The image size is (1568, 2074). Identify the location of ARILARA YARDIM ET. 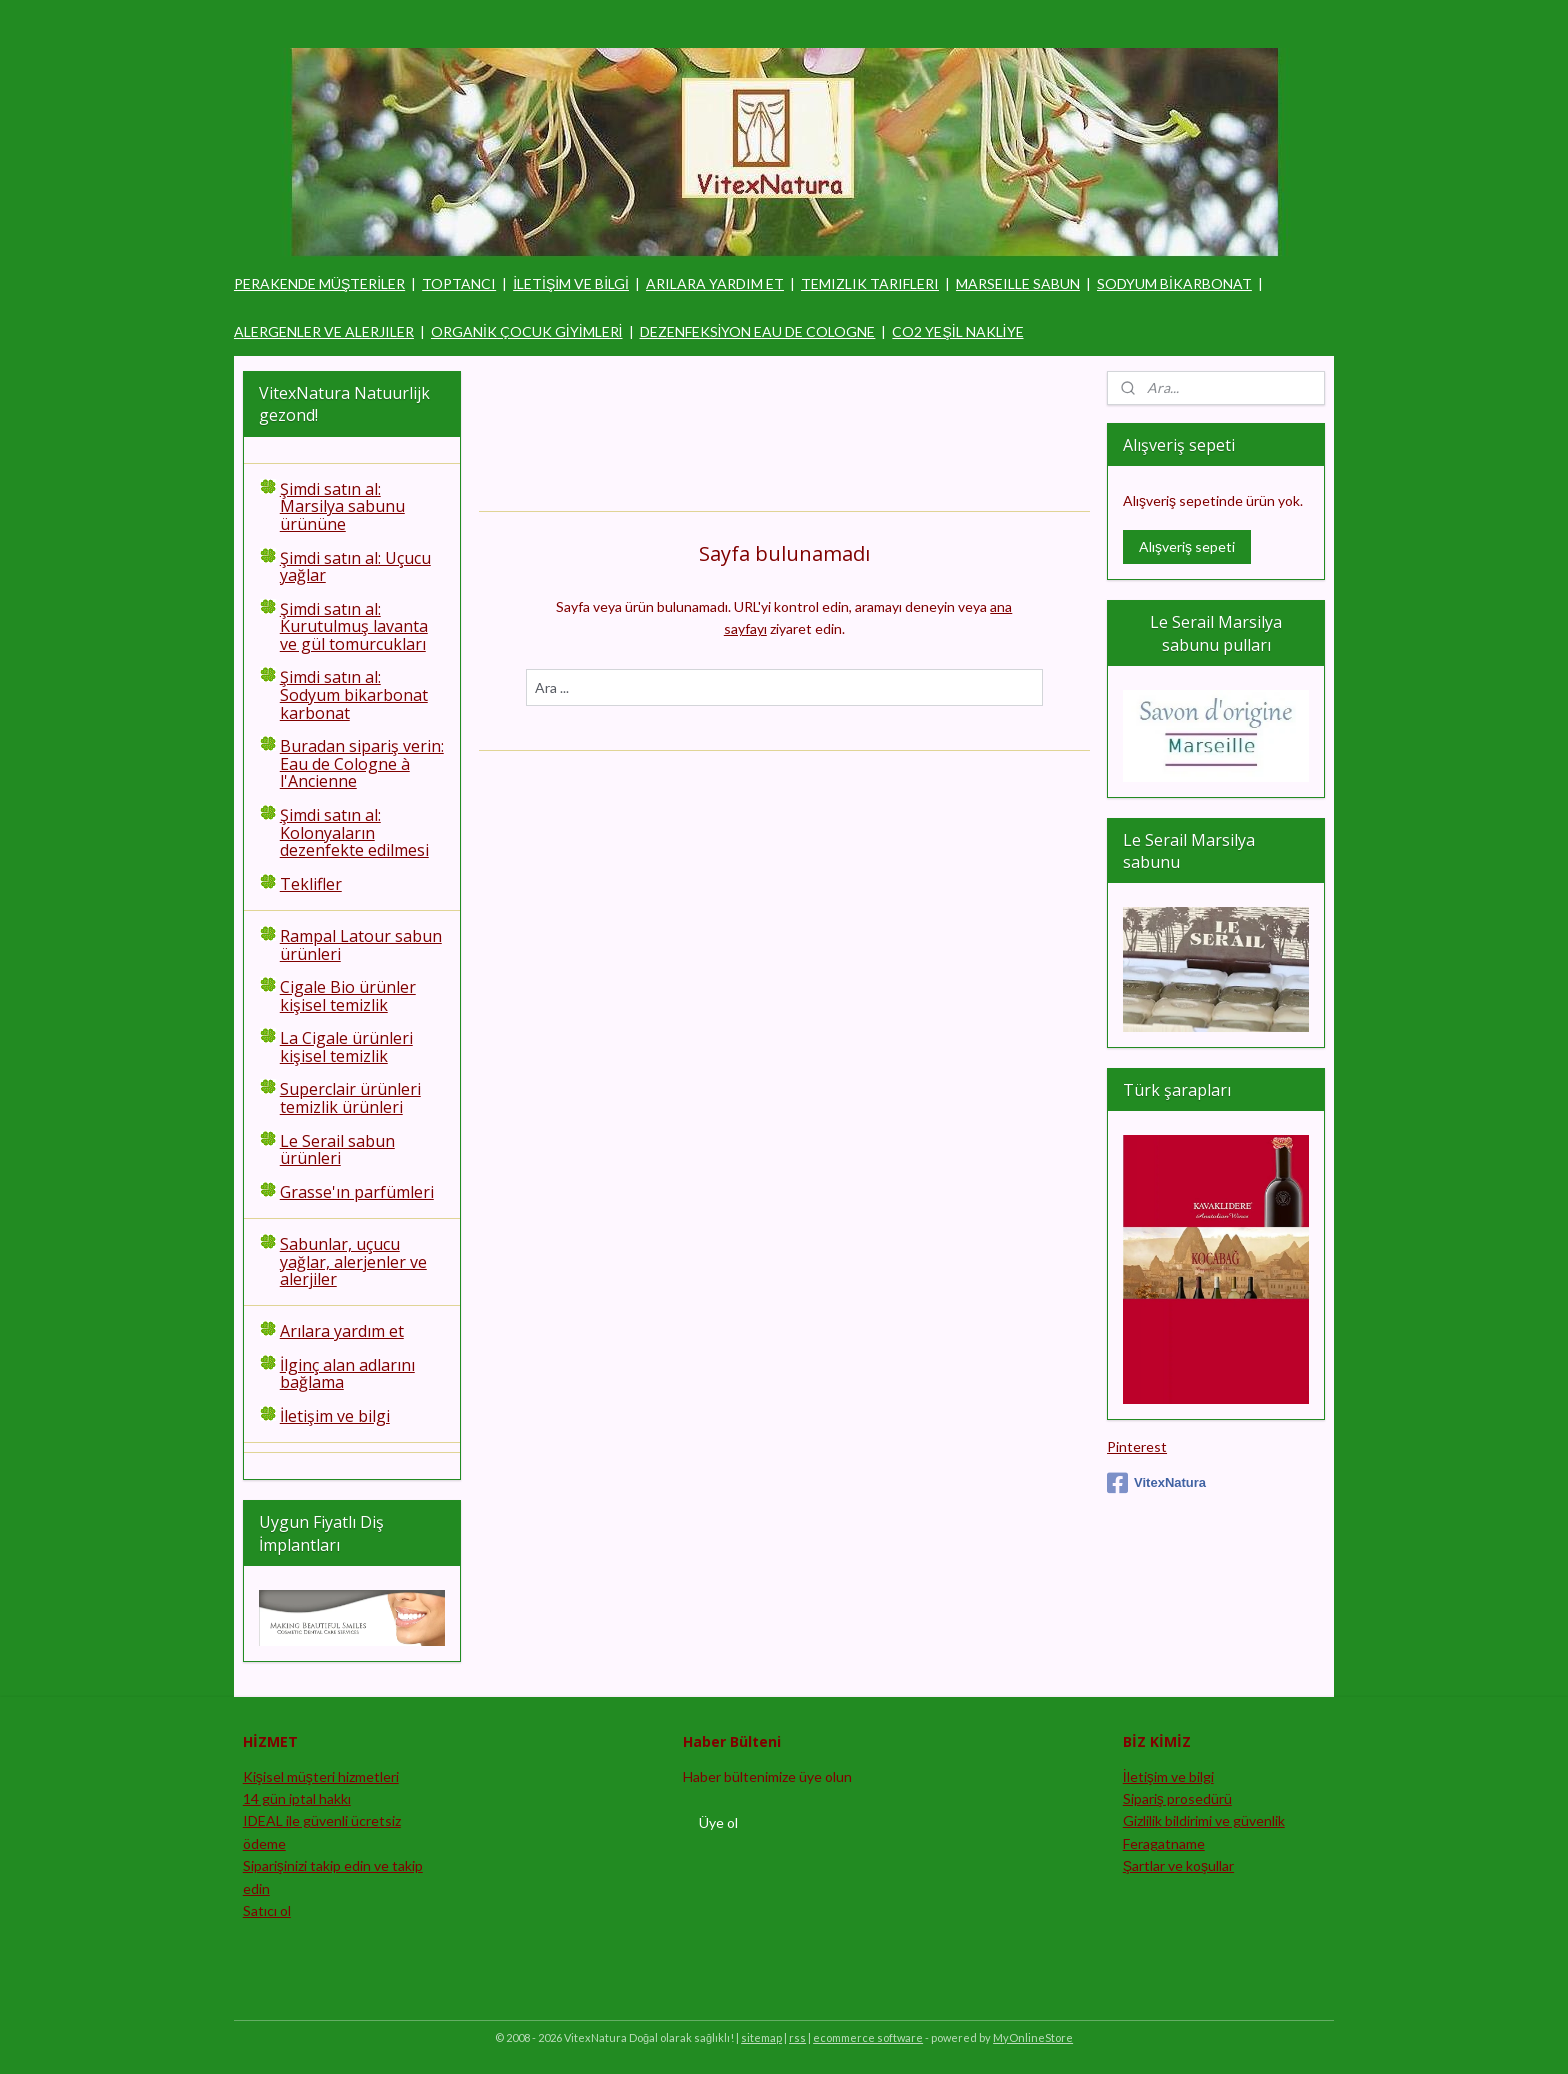
(715, 283).